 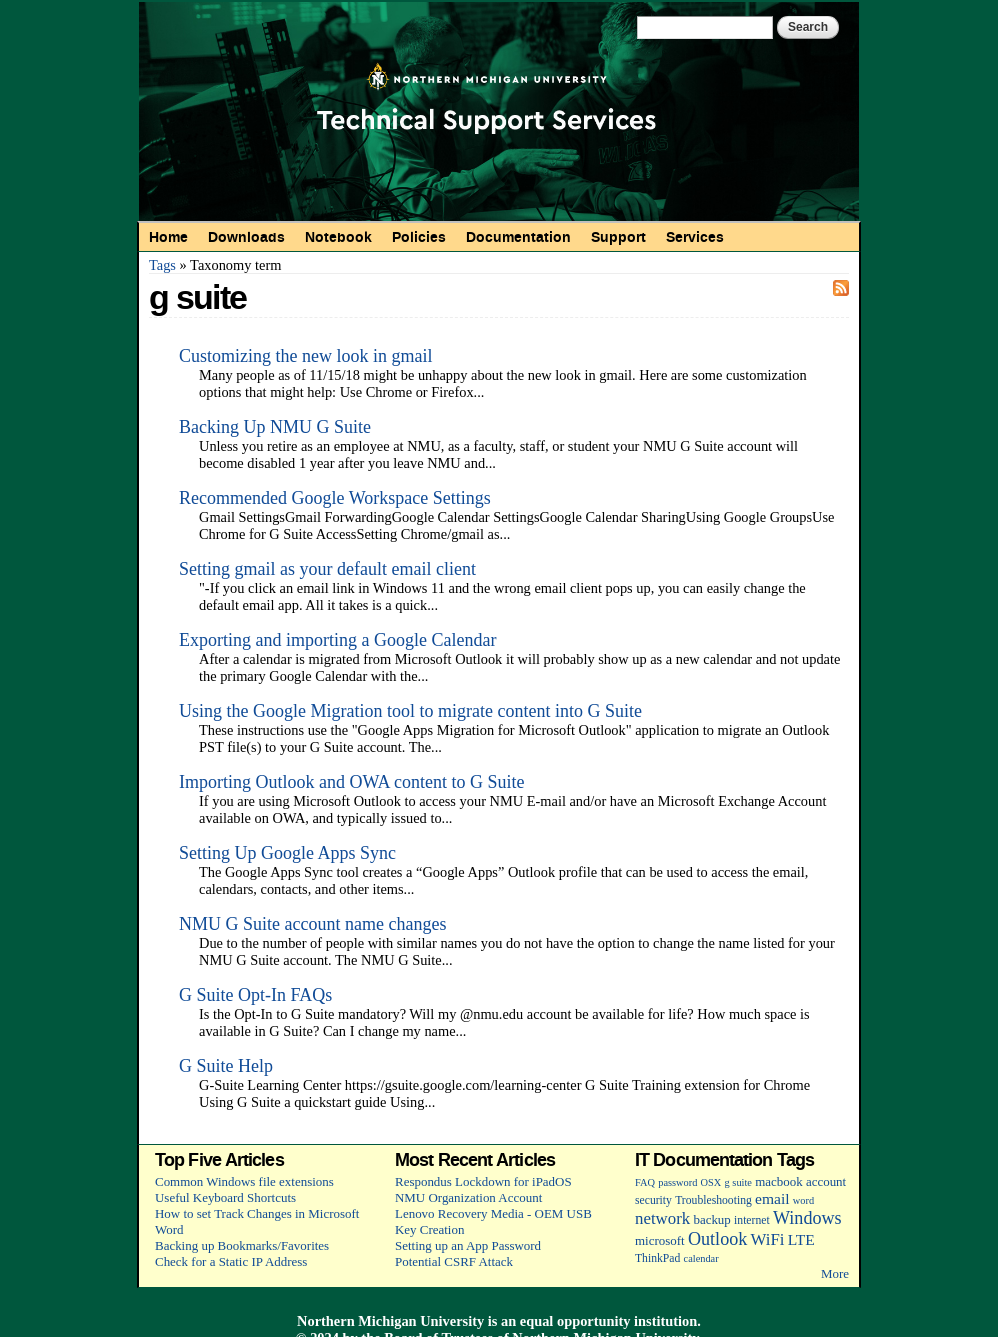 I want to click on Setting up an App Password, so click(x=468, y=1245).